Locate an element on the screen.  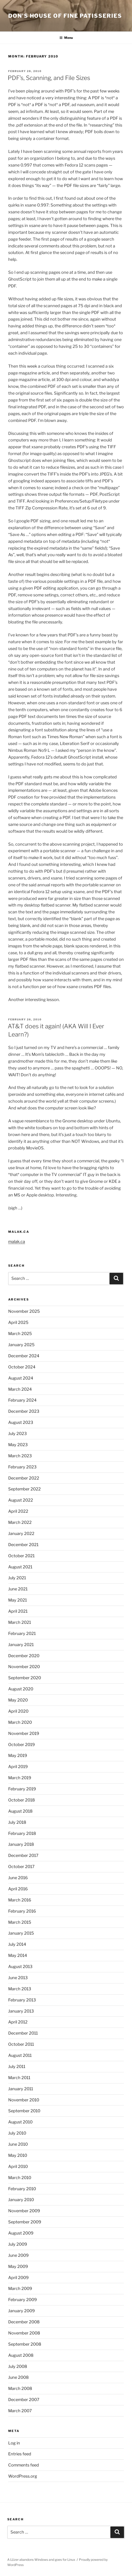
January 2021 is located at coordinates (21, 1644).